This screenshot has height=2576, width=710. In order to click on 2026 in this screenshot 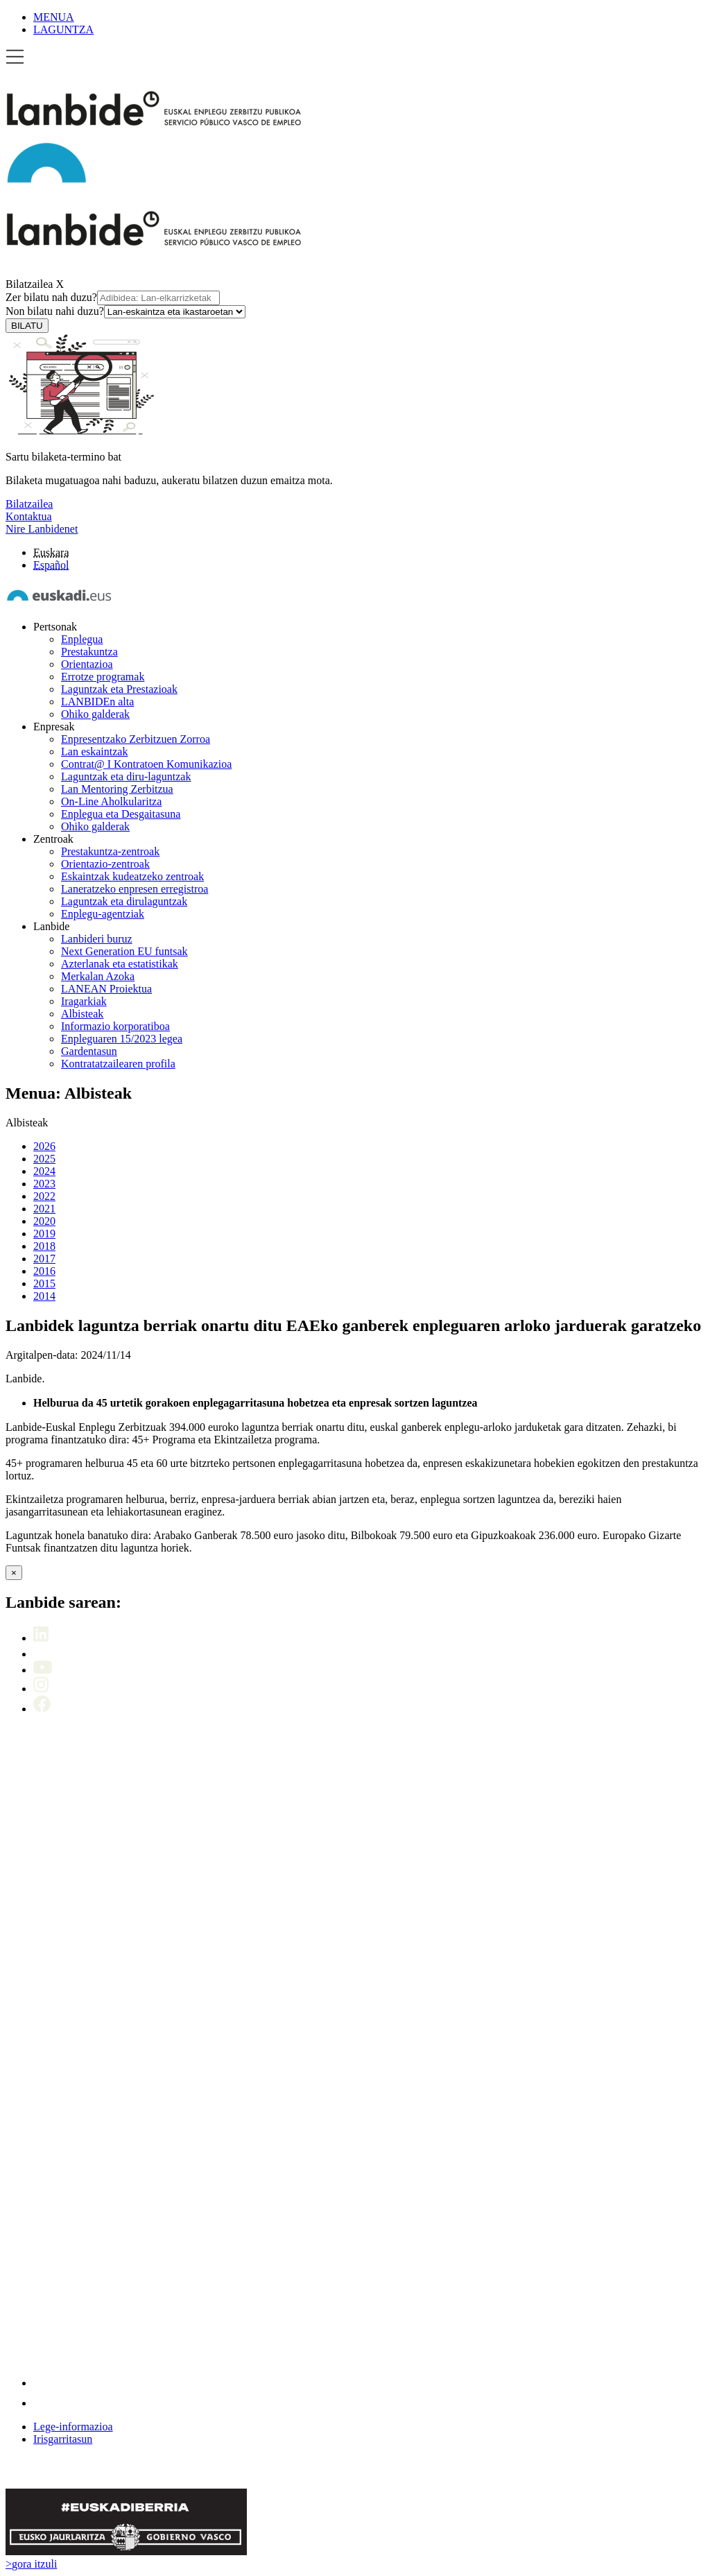, I will do `click(44, 1146)`.